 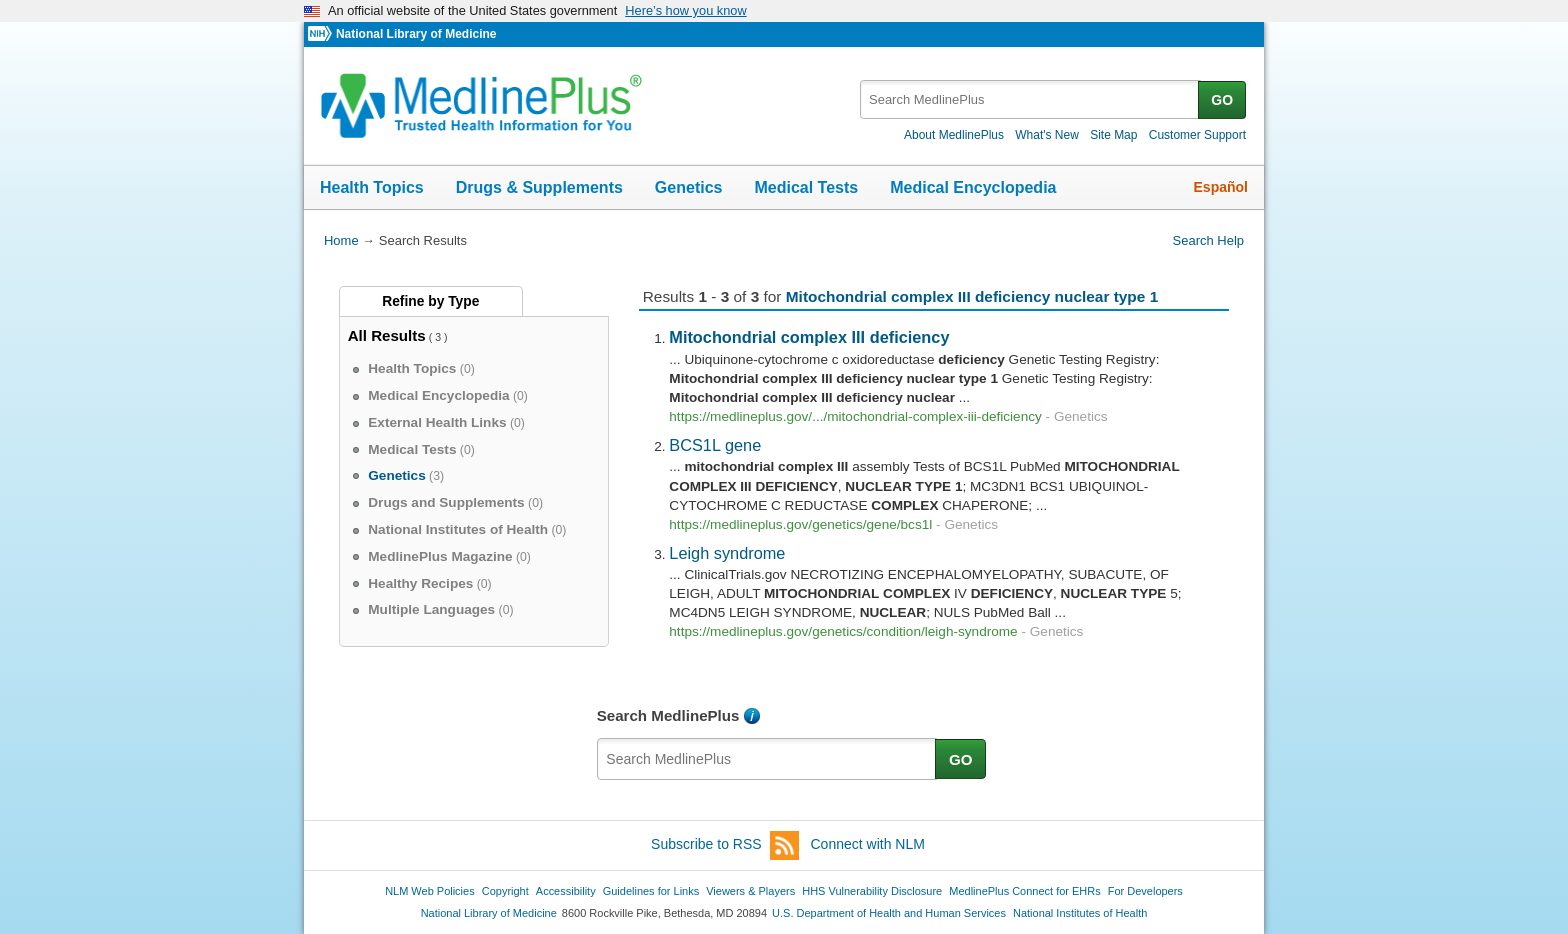 I want to click on National Library of Medicine, so click(x=416, y=34).